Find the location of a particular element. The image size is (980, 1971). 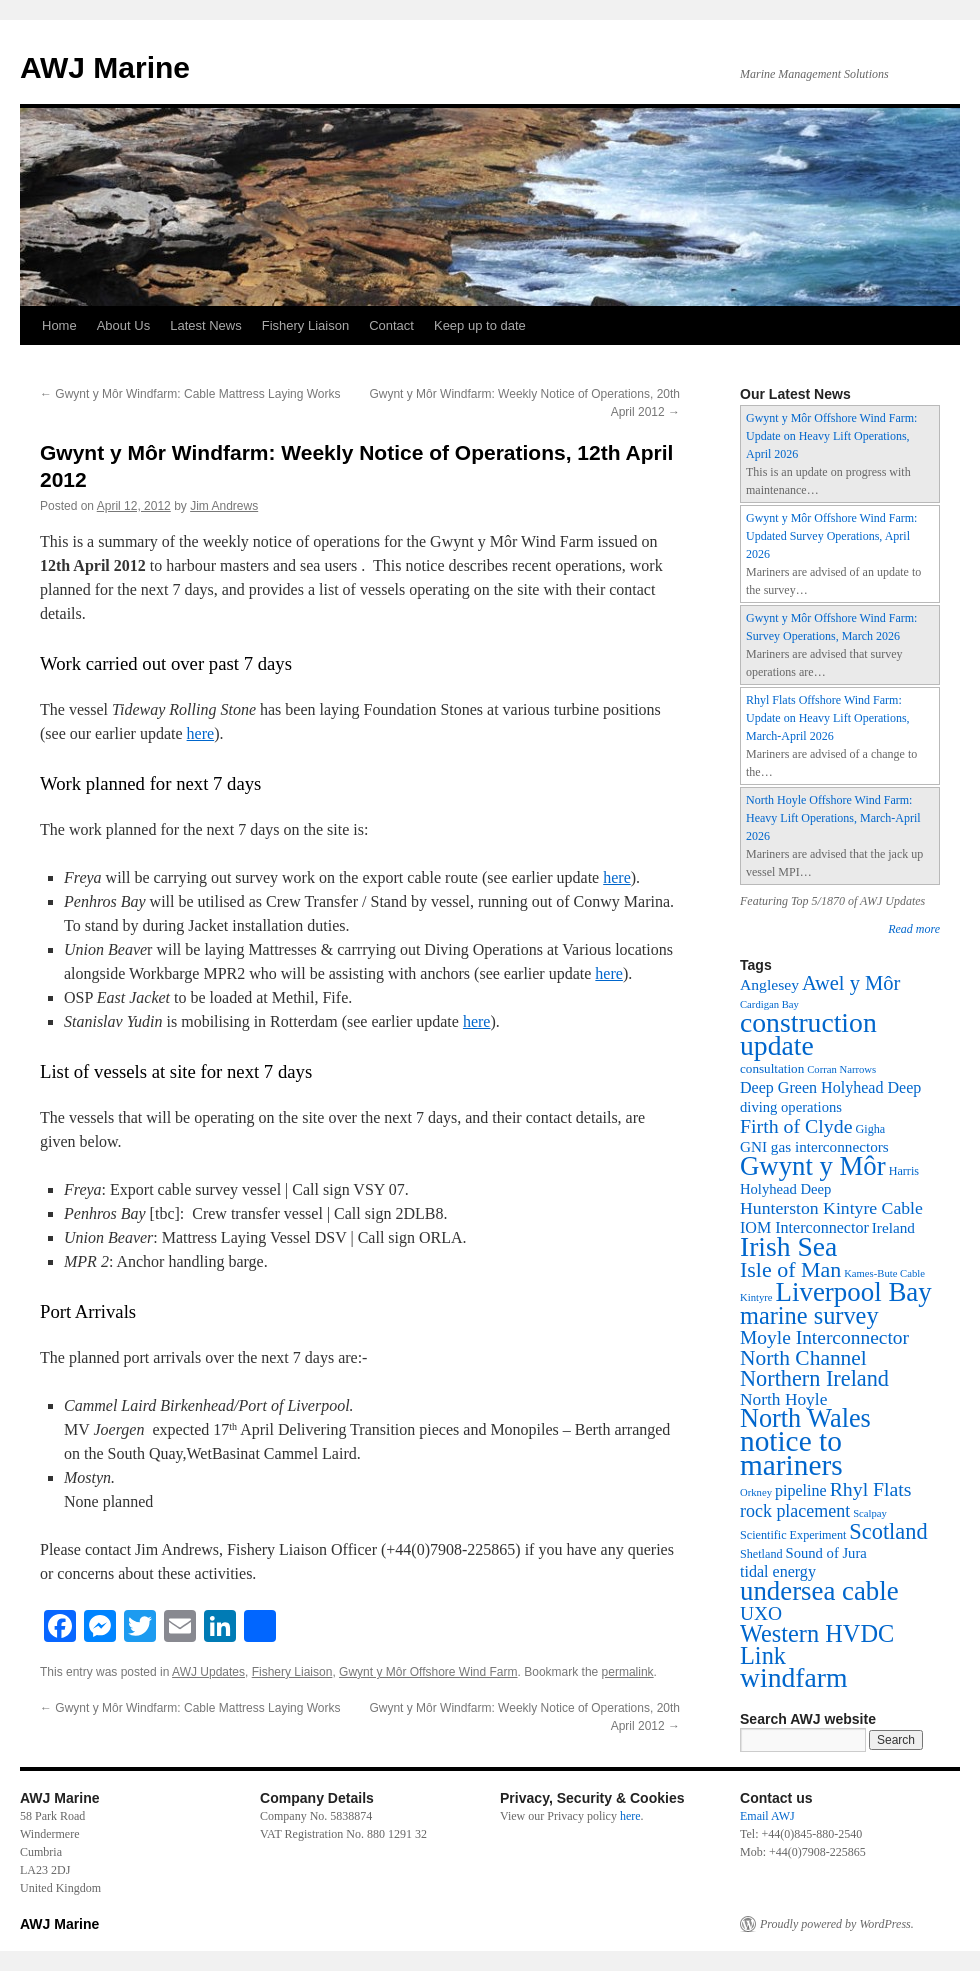

marine survey [marine survey (88 items)] is located at coordinates (809, 1315).